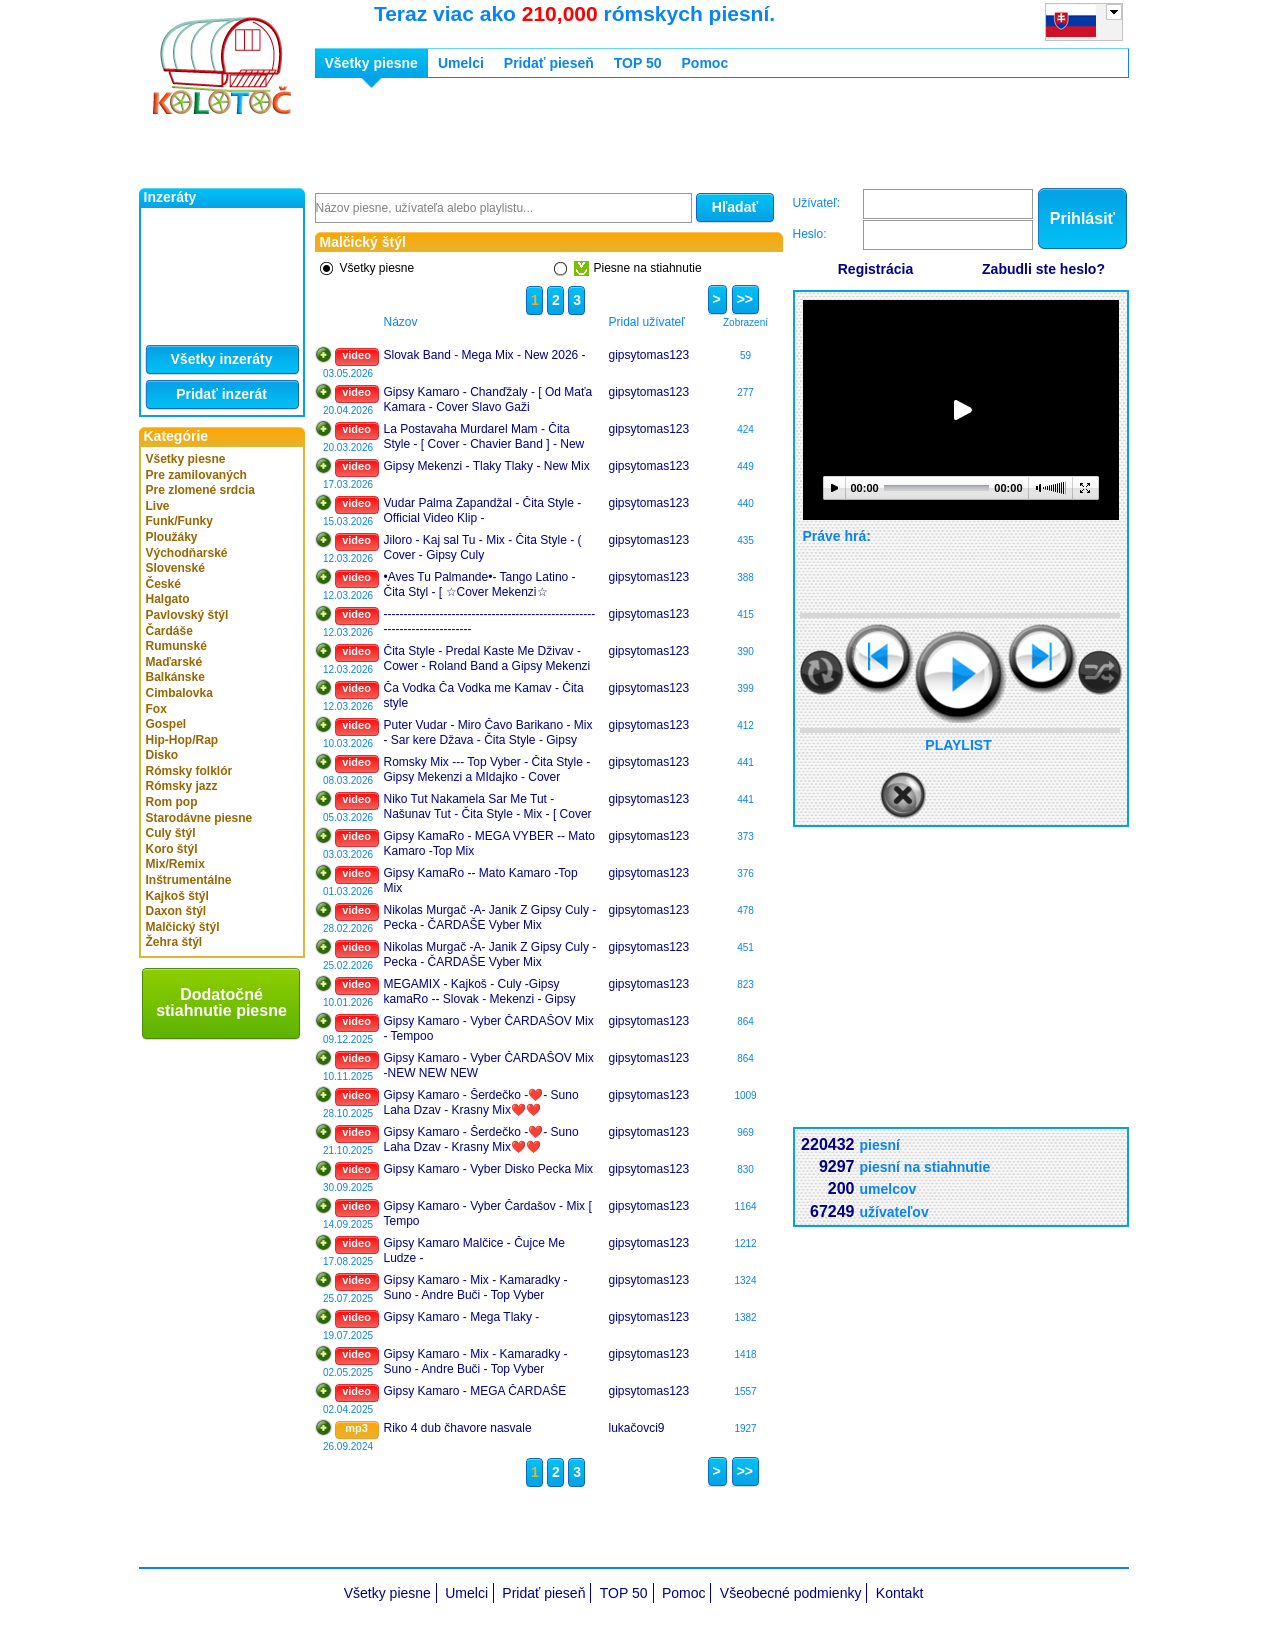 Image resolution: width=1267 pixels, height=1629 pixels. Describe the element at coordinates (487, 466) in the screenshot. I see `Gipsy Mekenzi - Tlaky Tlaky - New Mix` at that location.